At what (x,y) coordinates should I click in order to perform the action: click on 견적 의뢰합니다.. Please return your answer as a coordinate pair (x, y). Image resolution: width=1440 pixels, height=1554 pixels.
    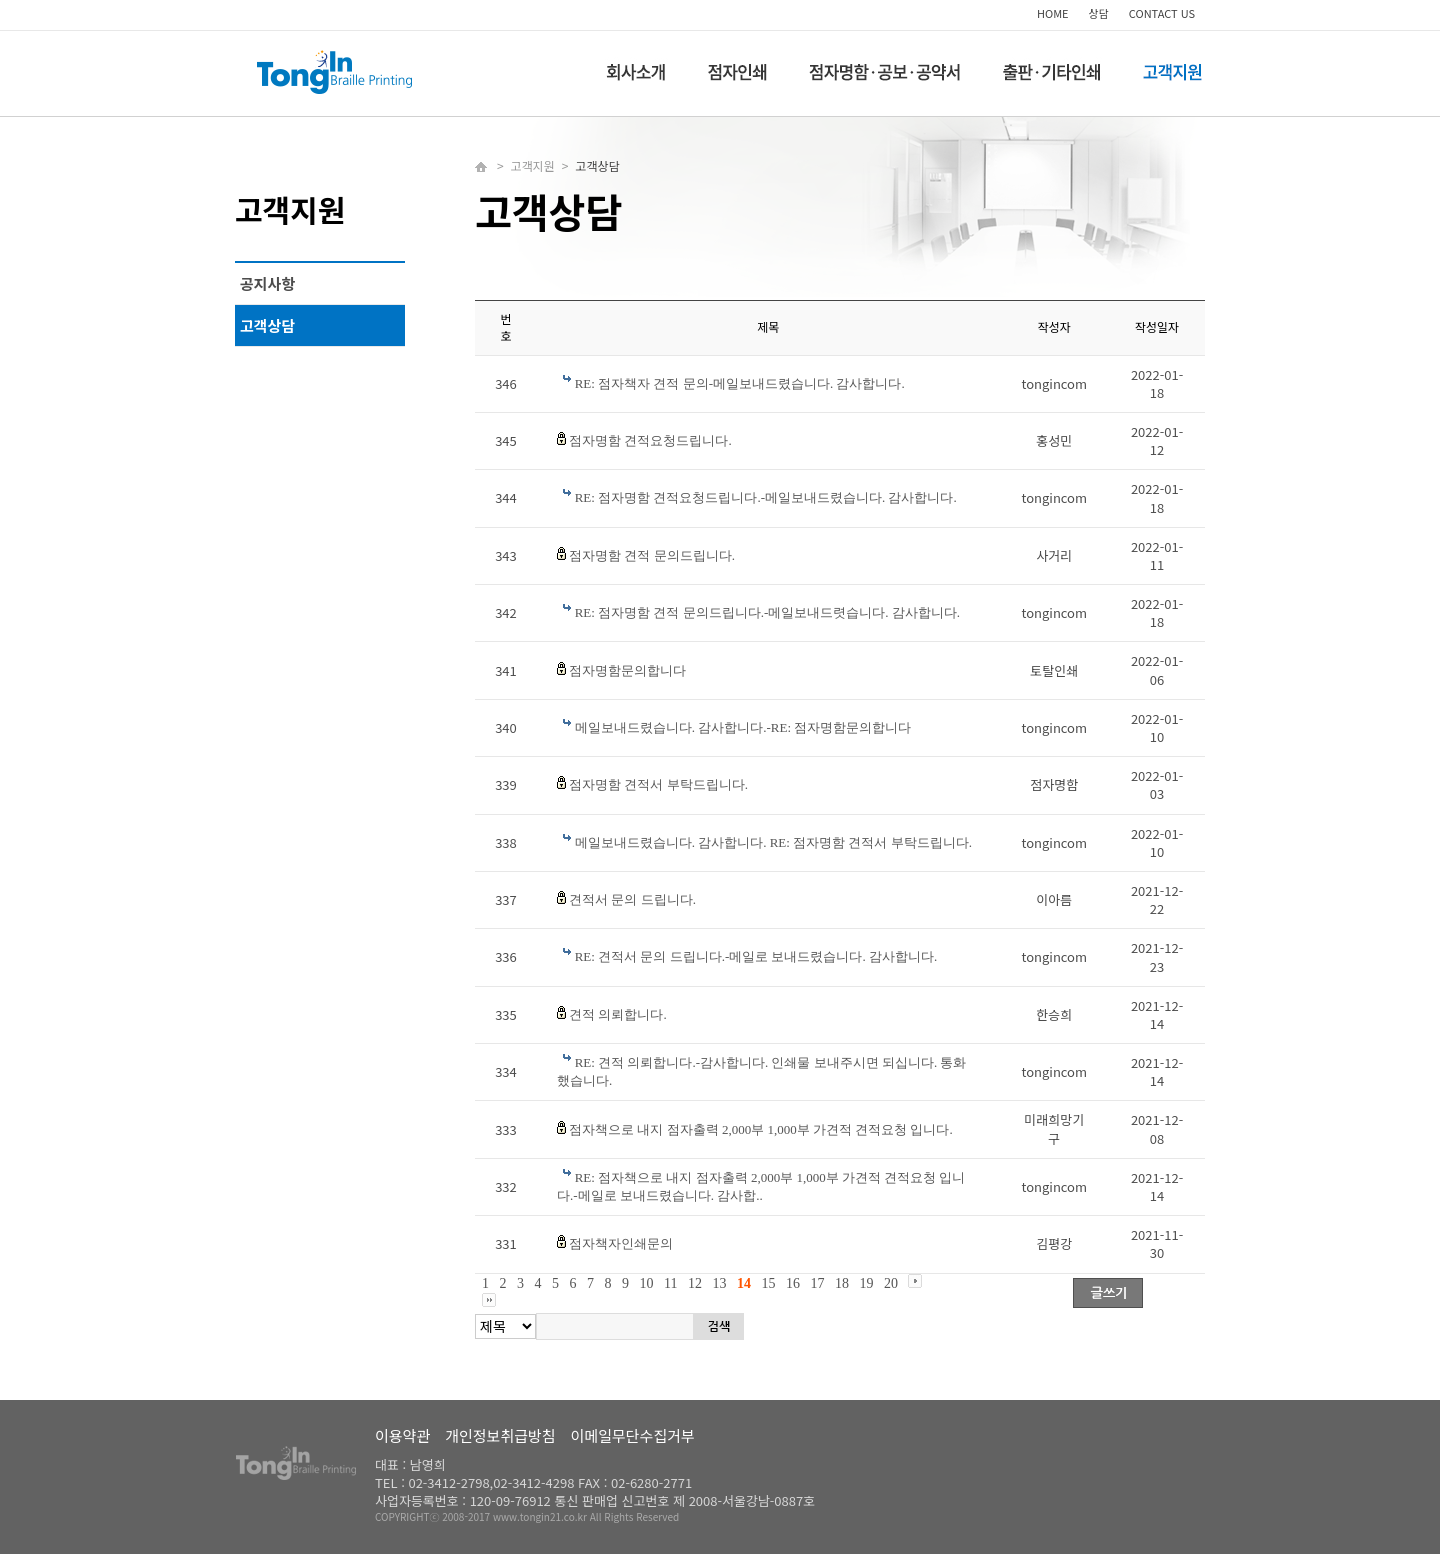
    Looking at the image, I should click on (618, 1014).